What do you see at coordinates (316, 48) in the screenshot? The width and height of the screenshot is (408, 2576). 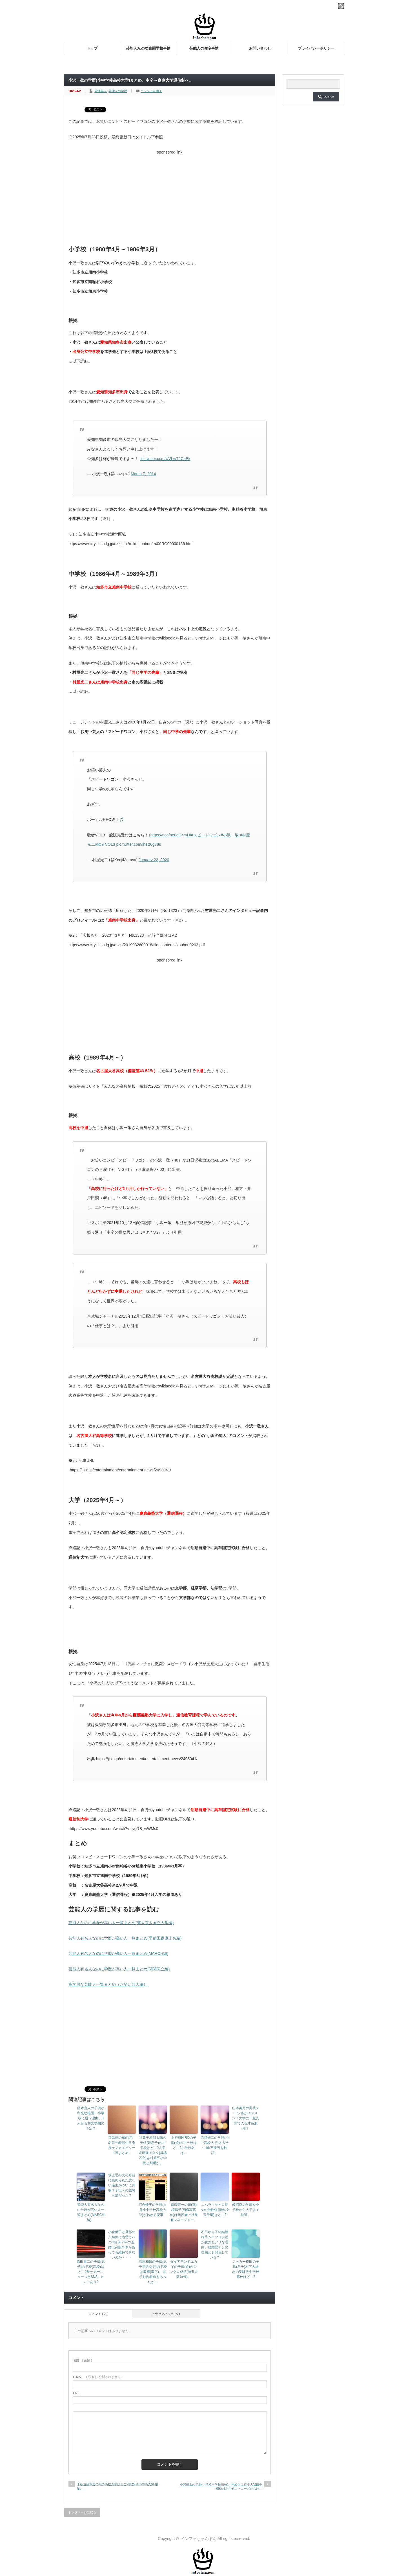 I see `プライバシーポリシー` at bounding box center [316, 48].